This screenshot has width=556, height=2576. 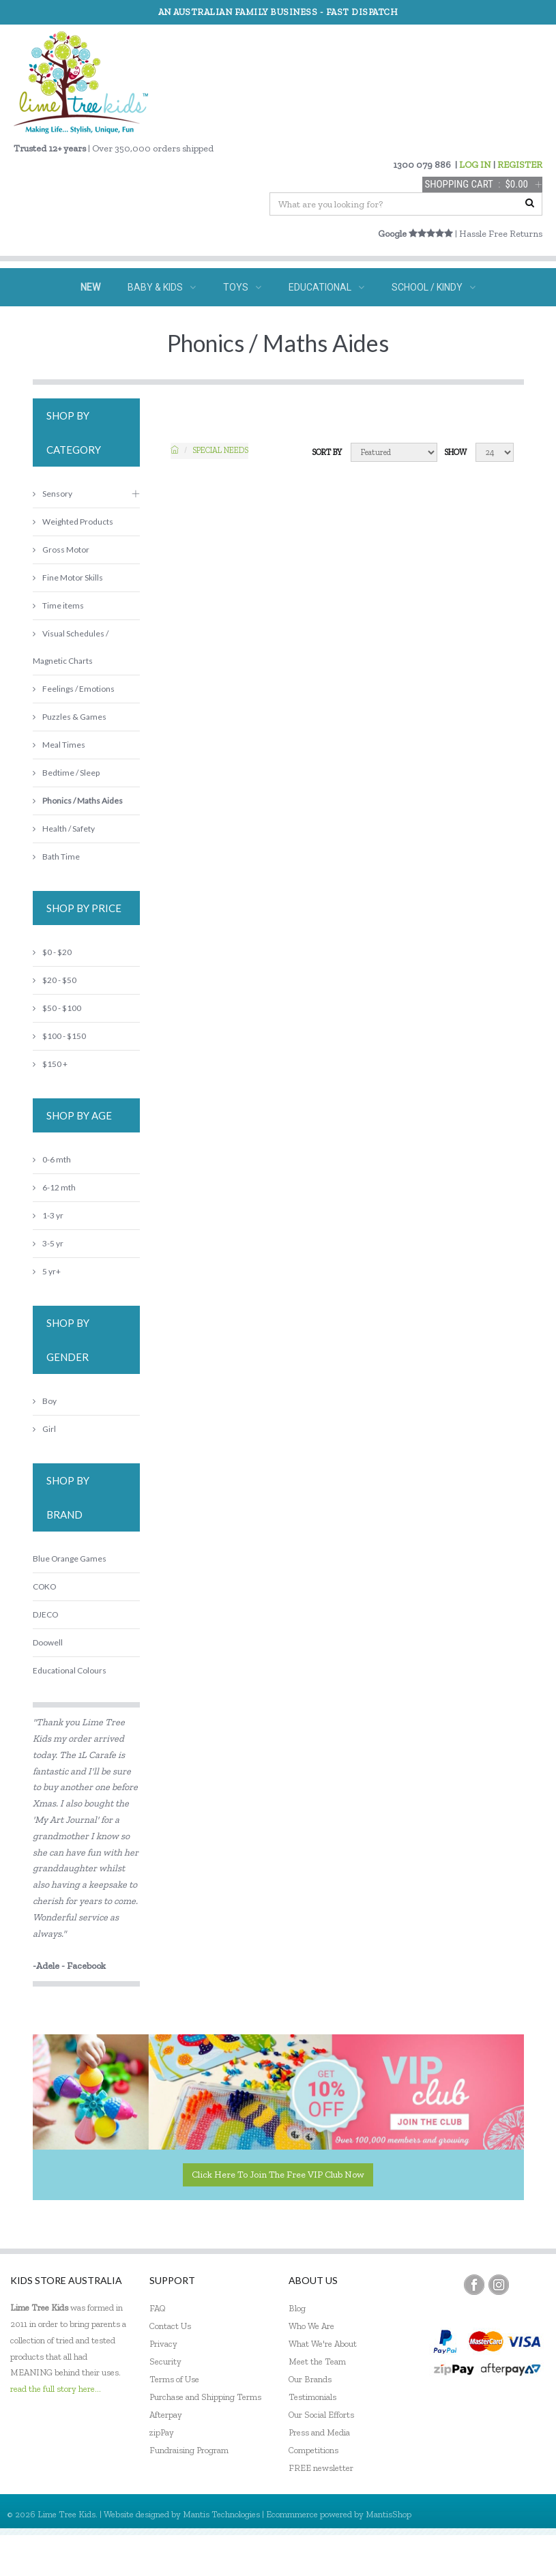 I want to click on Visual Schedules / Magnetic Charts, so click(x=70, y=647).